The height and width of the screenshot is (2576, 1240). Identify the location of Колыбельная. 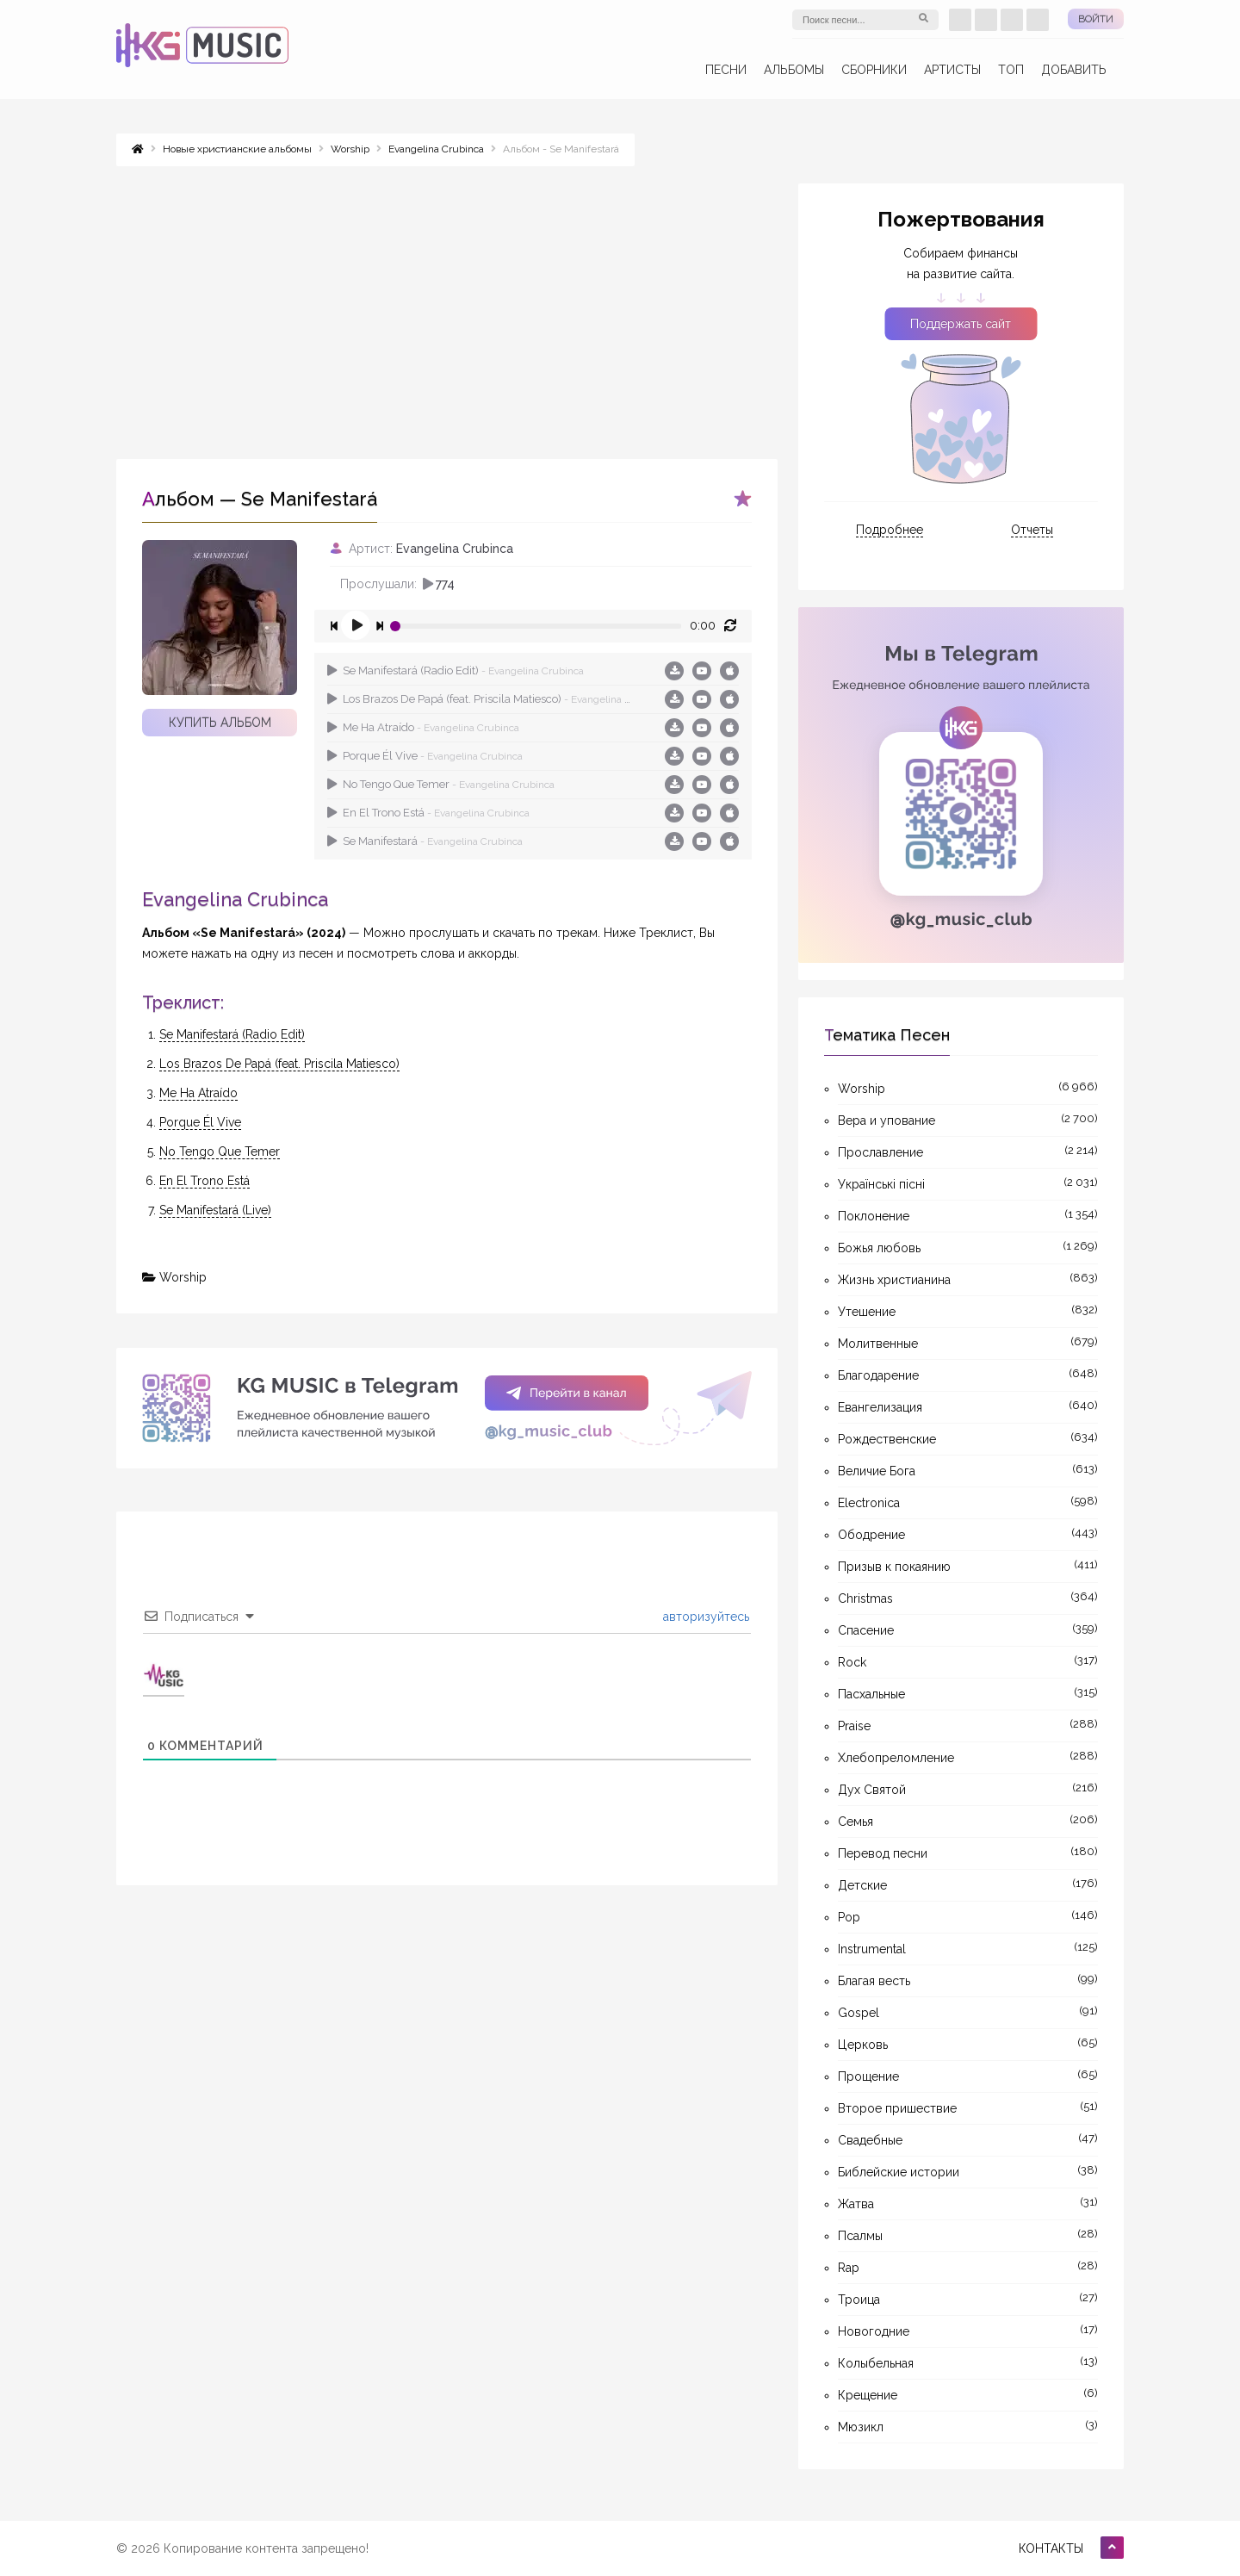
(876, 2363).